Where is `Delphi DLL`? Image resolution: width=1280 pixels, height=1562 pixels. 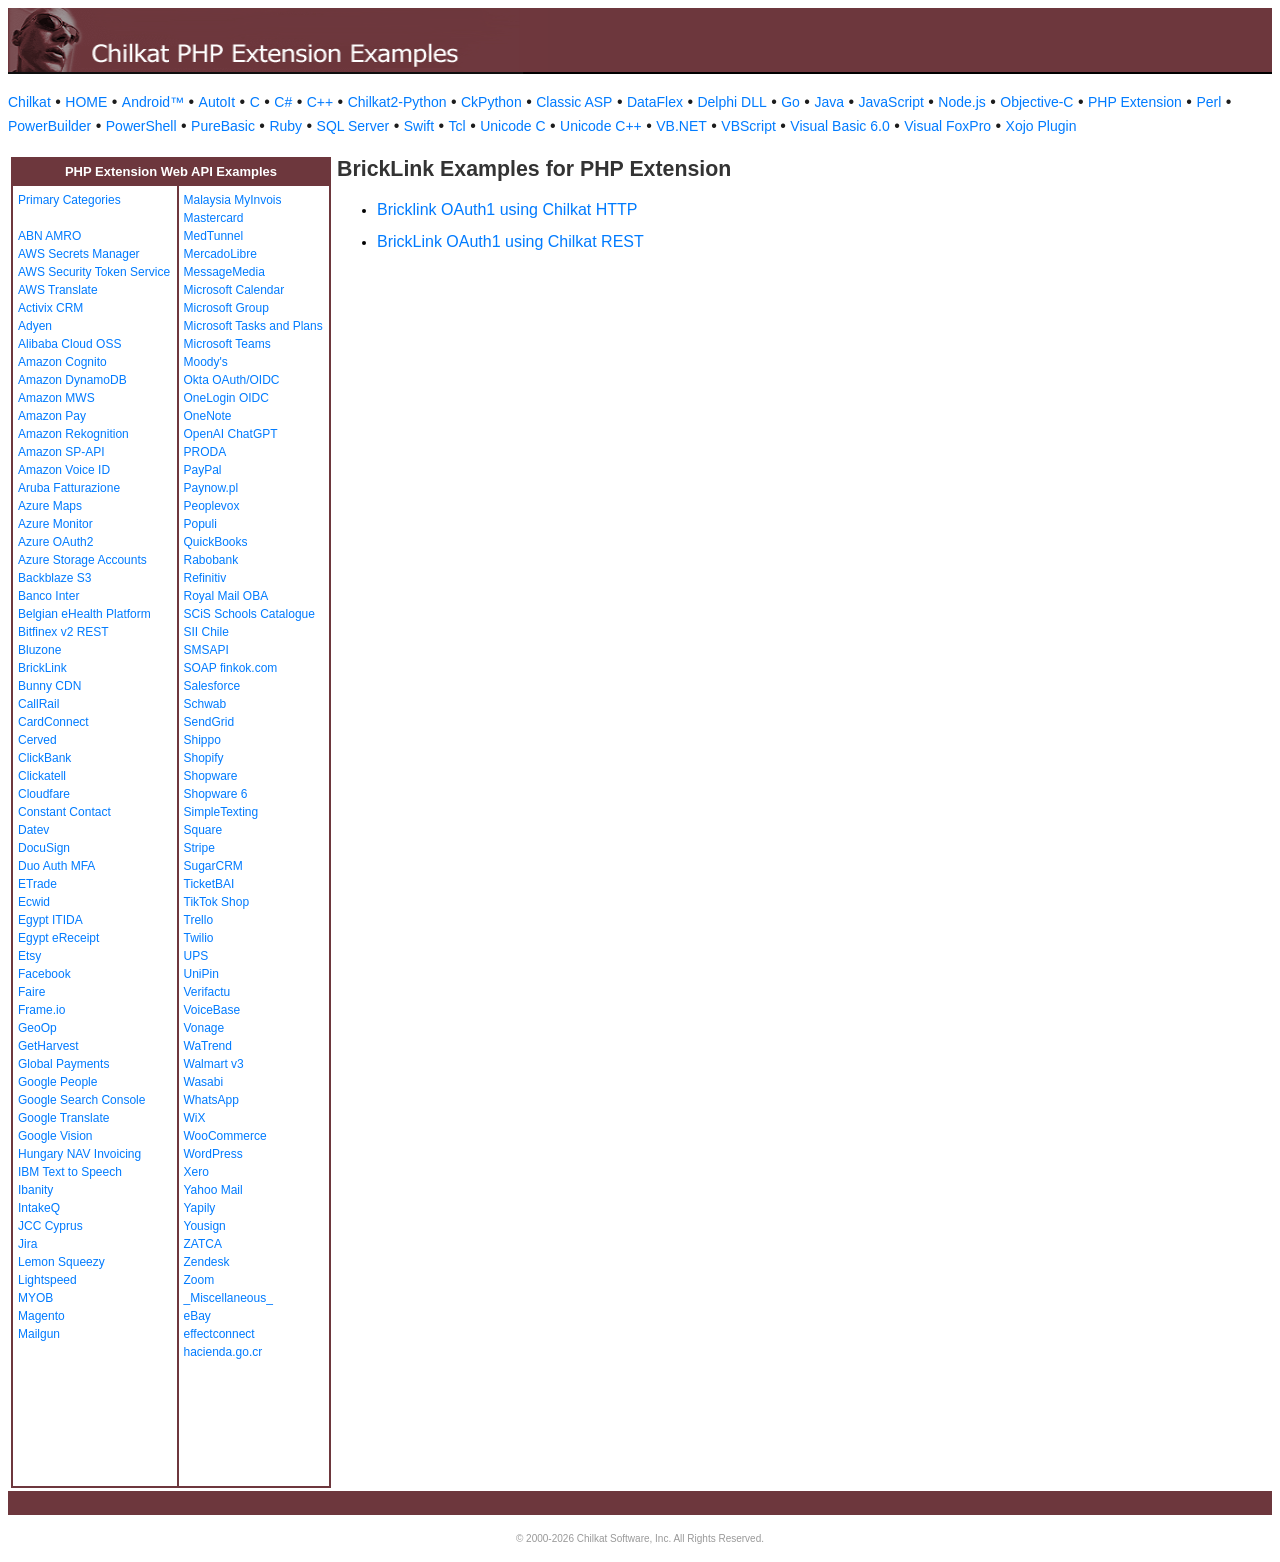
Delphi DLL is located at coordinates (731, 102).